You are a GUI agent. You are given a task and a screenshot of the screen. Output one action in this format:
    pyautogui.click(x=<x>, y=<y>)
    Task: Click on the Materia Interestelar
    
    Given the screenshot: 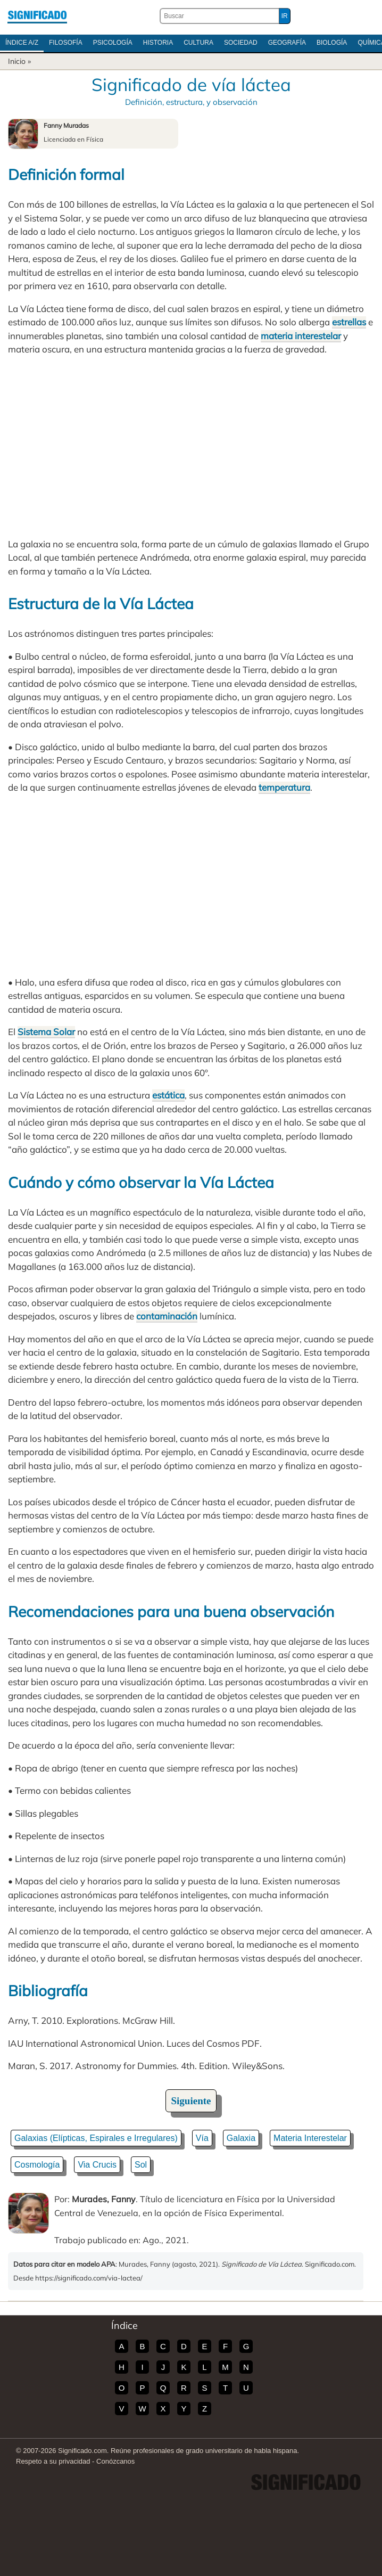 What is the action you would take?
    pyautogui.click(x=310, y=2138)
    